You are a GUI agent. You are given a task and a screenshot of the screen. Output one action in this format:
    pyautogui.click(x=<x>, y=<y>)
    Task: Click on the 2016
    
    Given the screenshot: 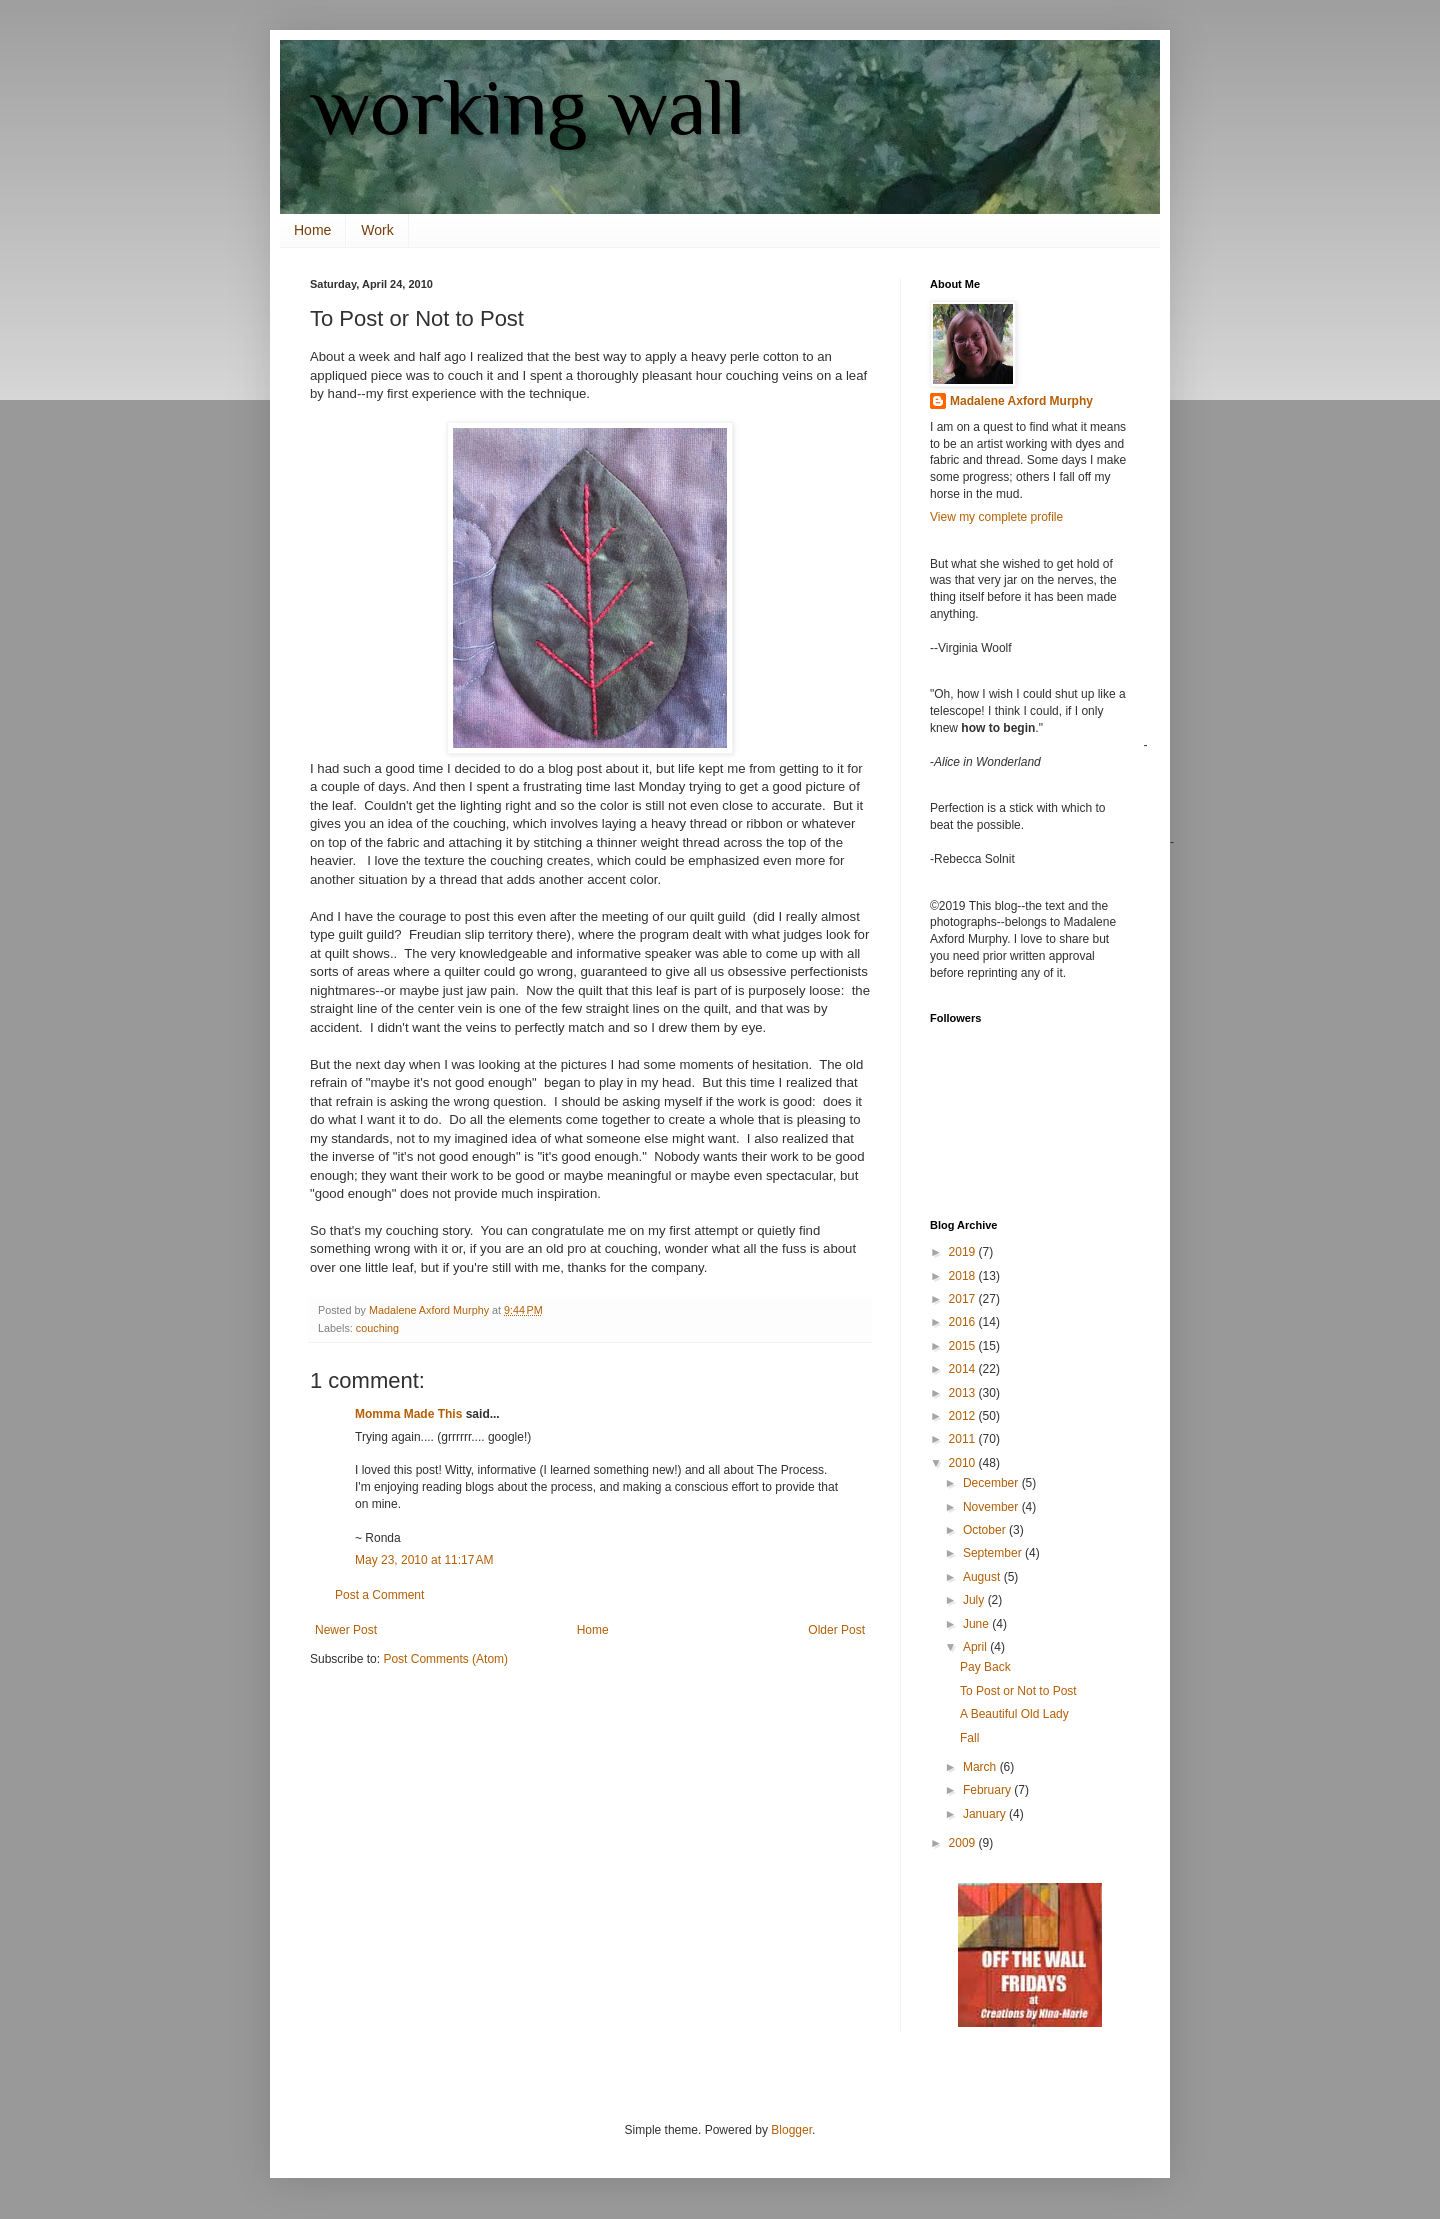 What is the action you would take?
    pyautogui.click(x=964, y=1322)
    